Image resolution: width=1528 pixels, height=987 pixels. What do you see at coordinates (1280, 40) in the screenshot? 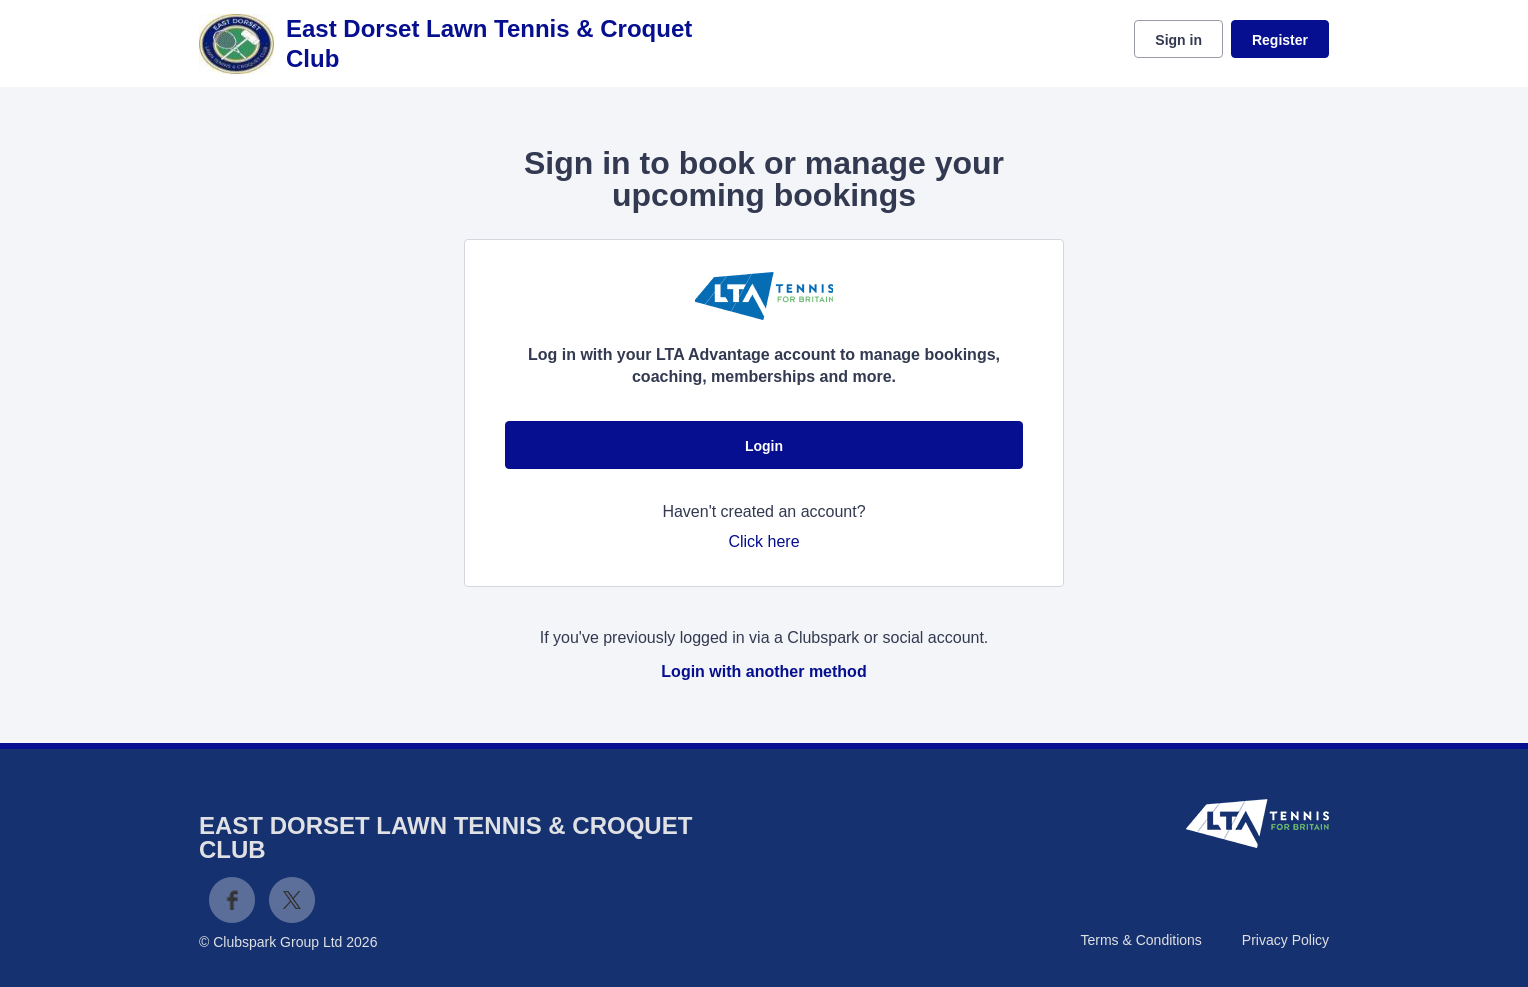
I see `Register` at bounding box center [1280, 40].